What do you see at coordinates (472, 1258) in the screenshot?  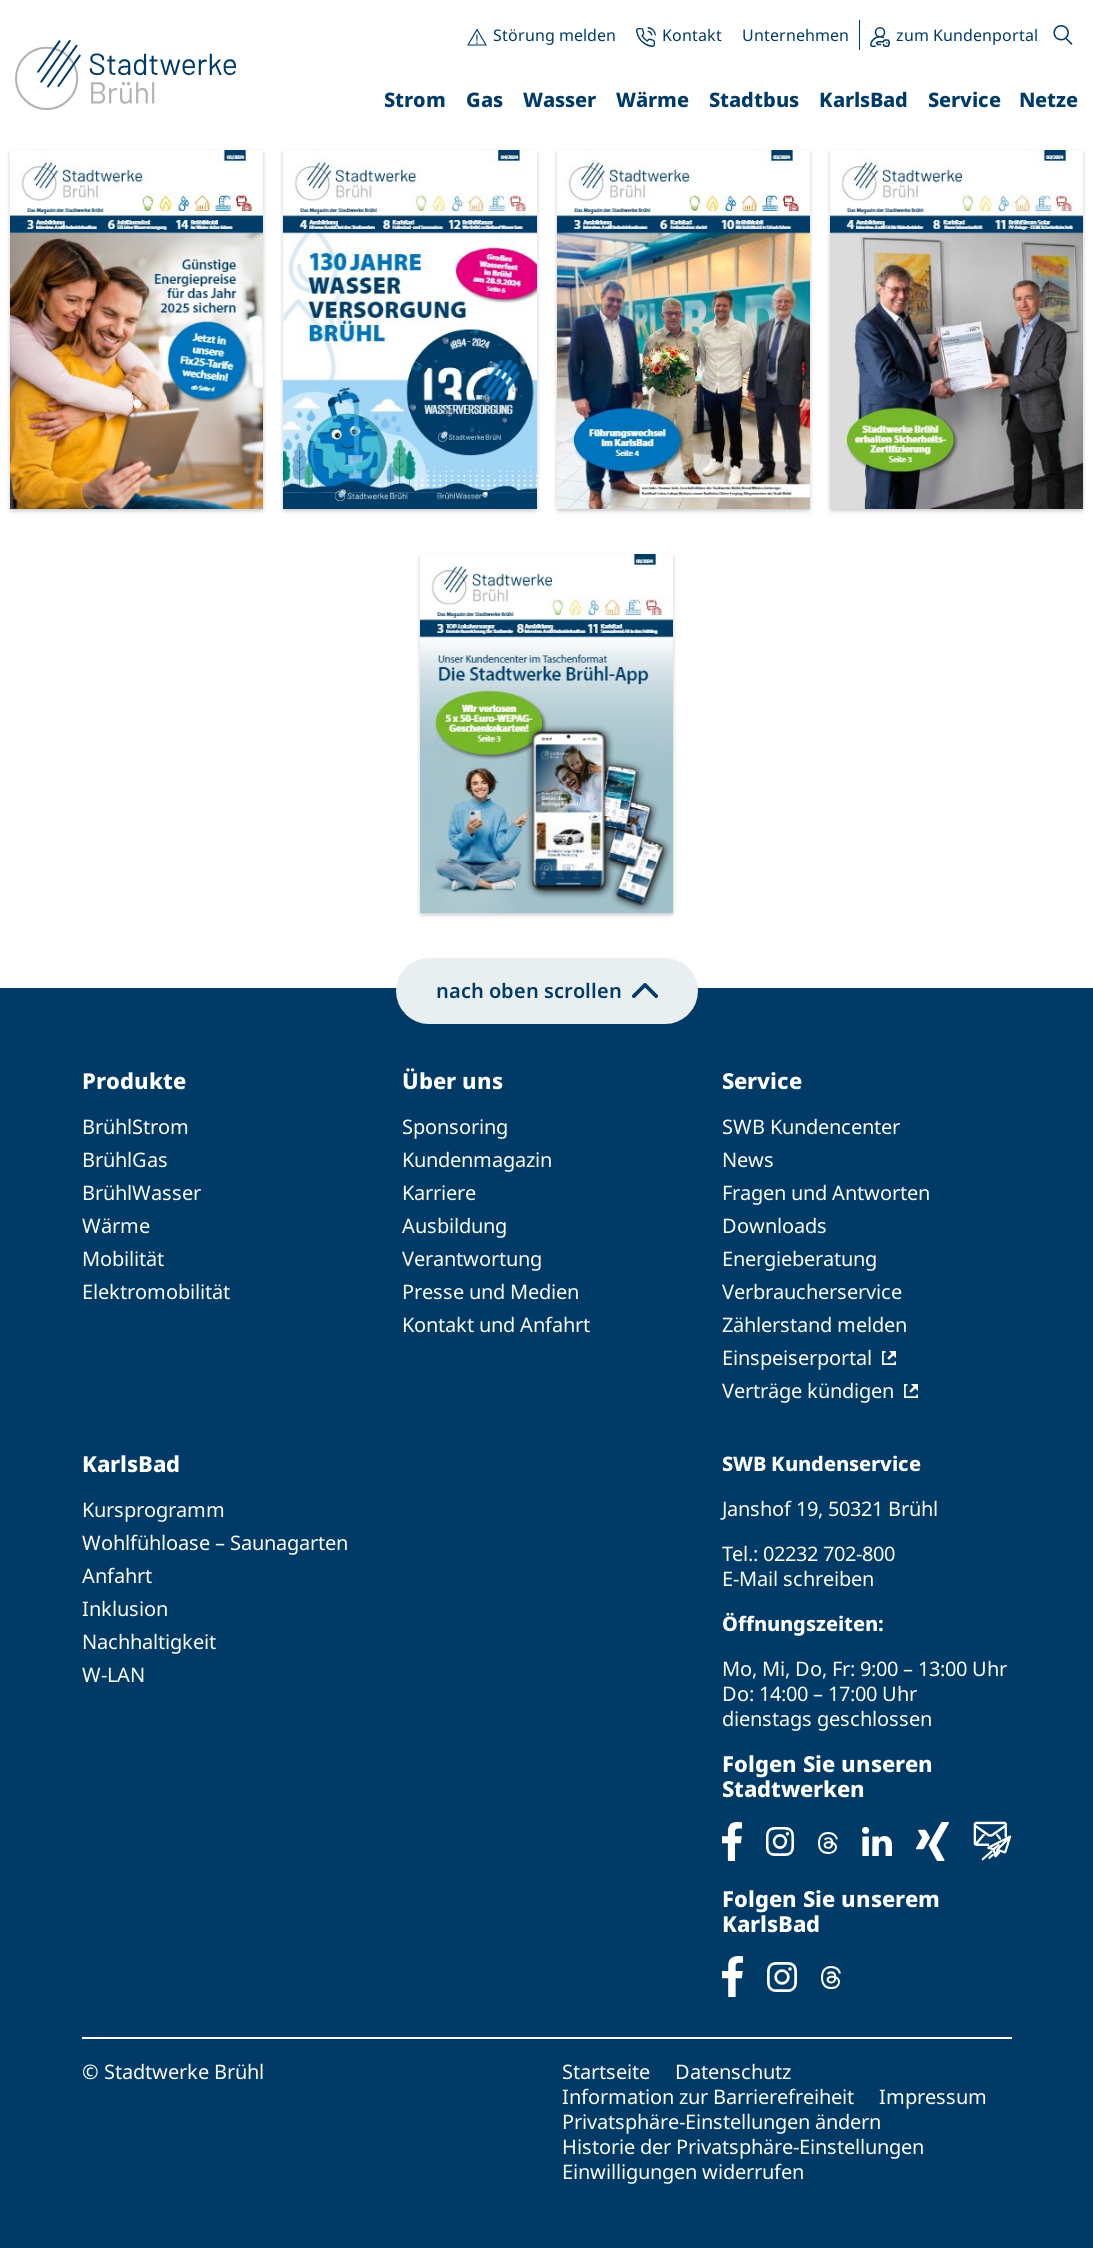 I see `Verantwortung` at bounding box center [472, 1258].